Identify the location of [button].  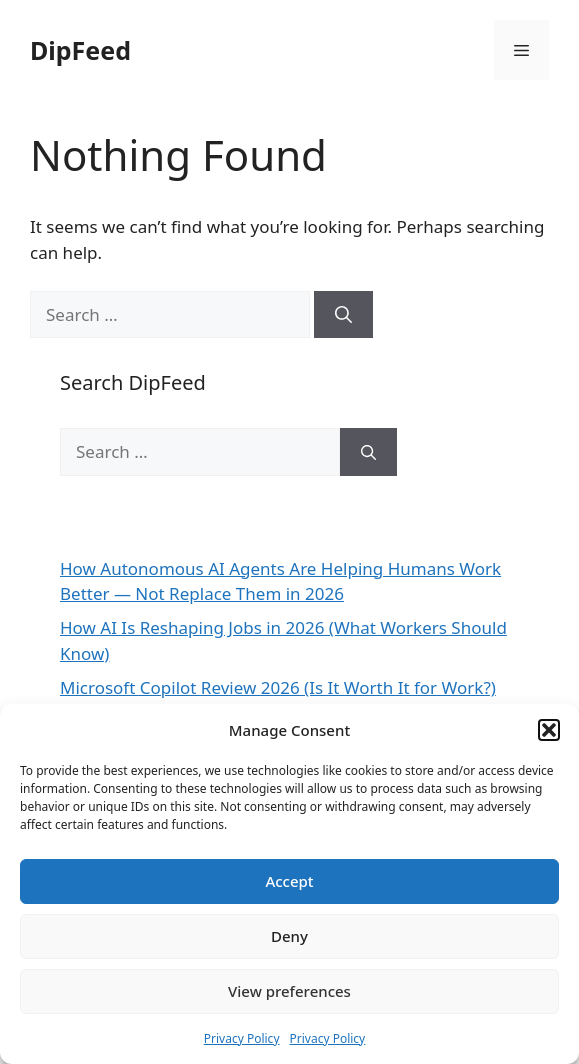
(549, 730).